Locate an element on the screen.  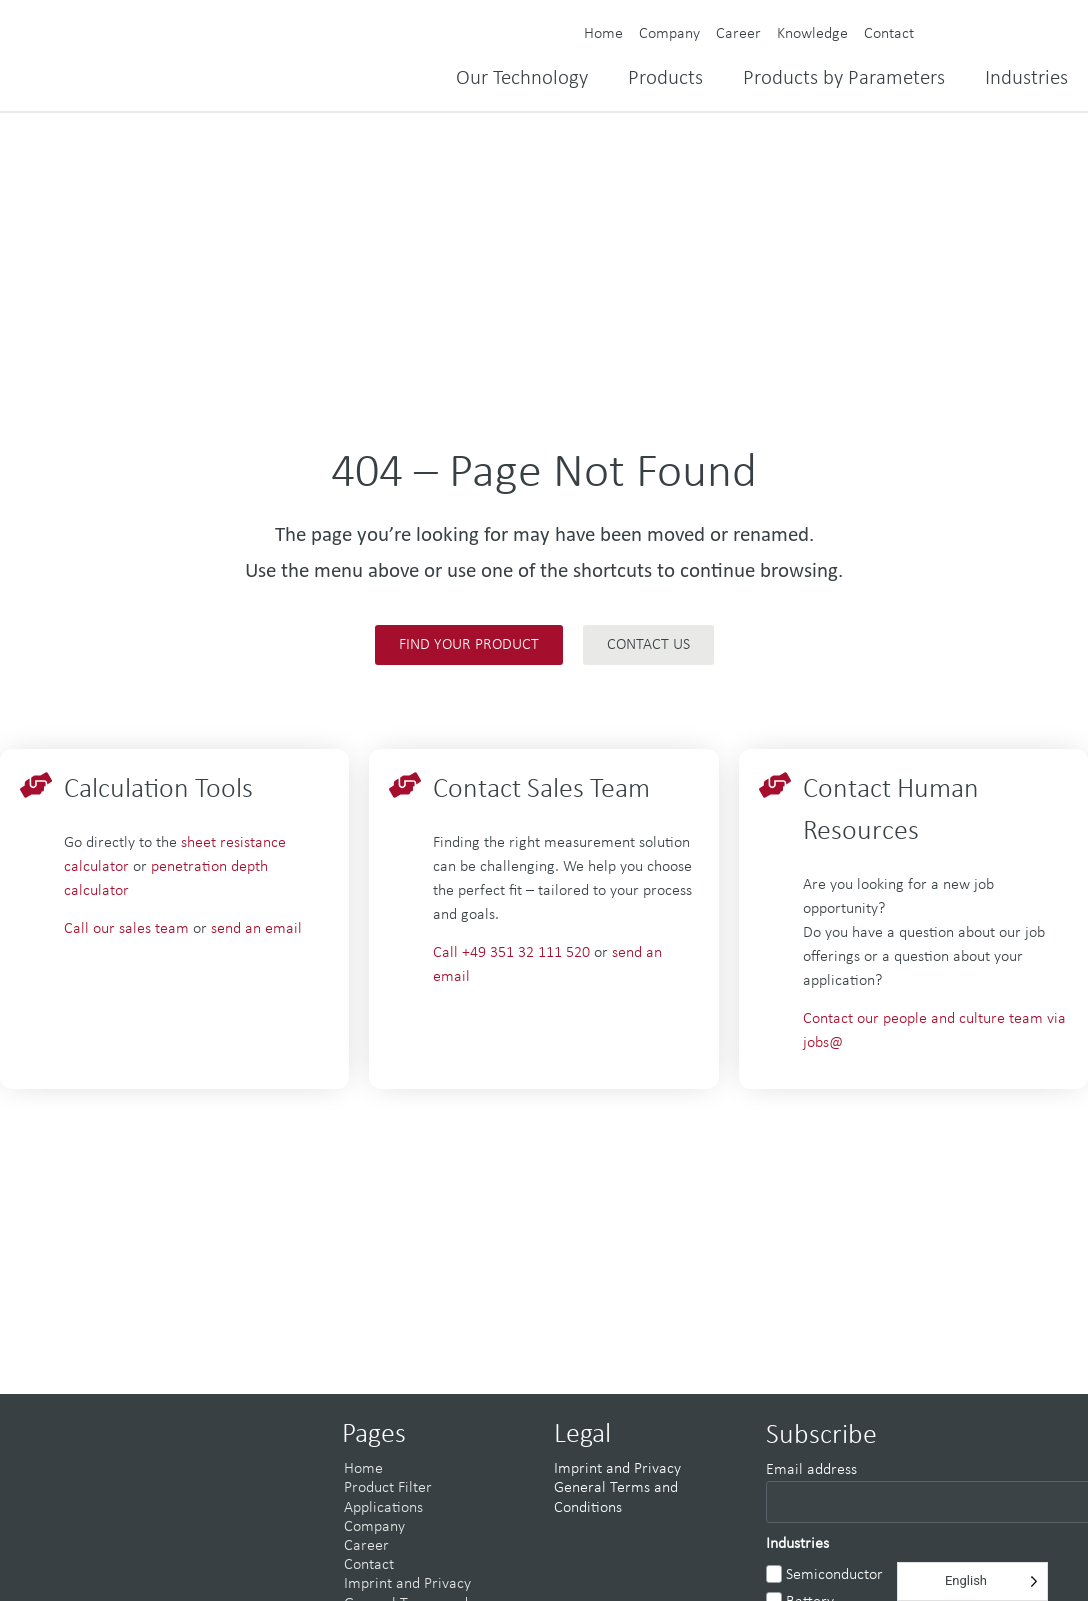
send an email is located at coordinates (256, 929).